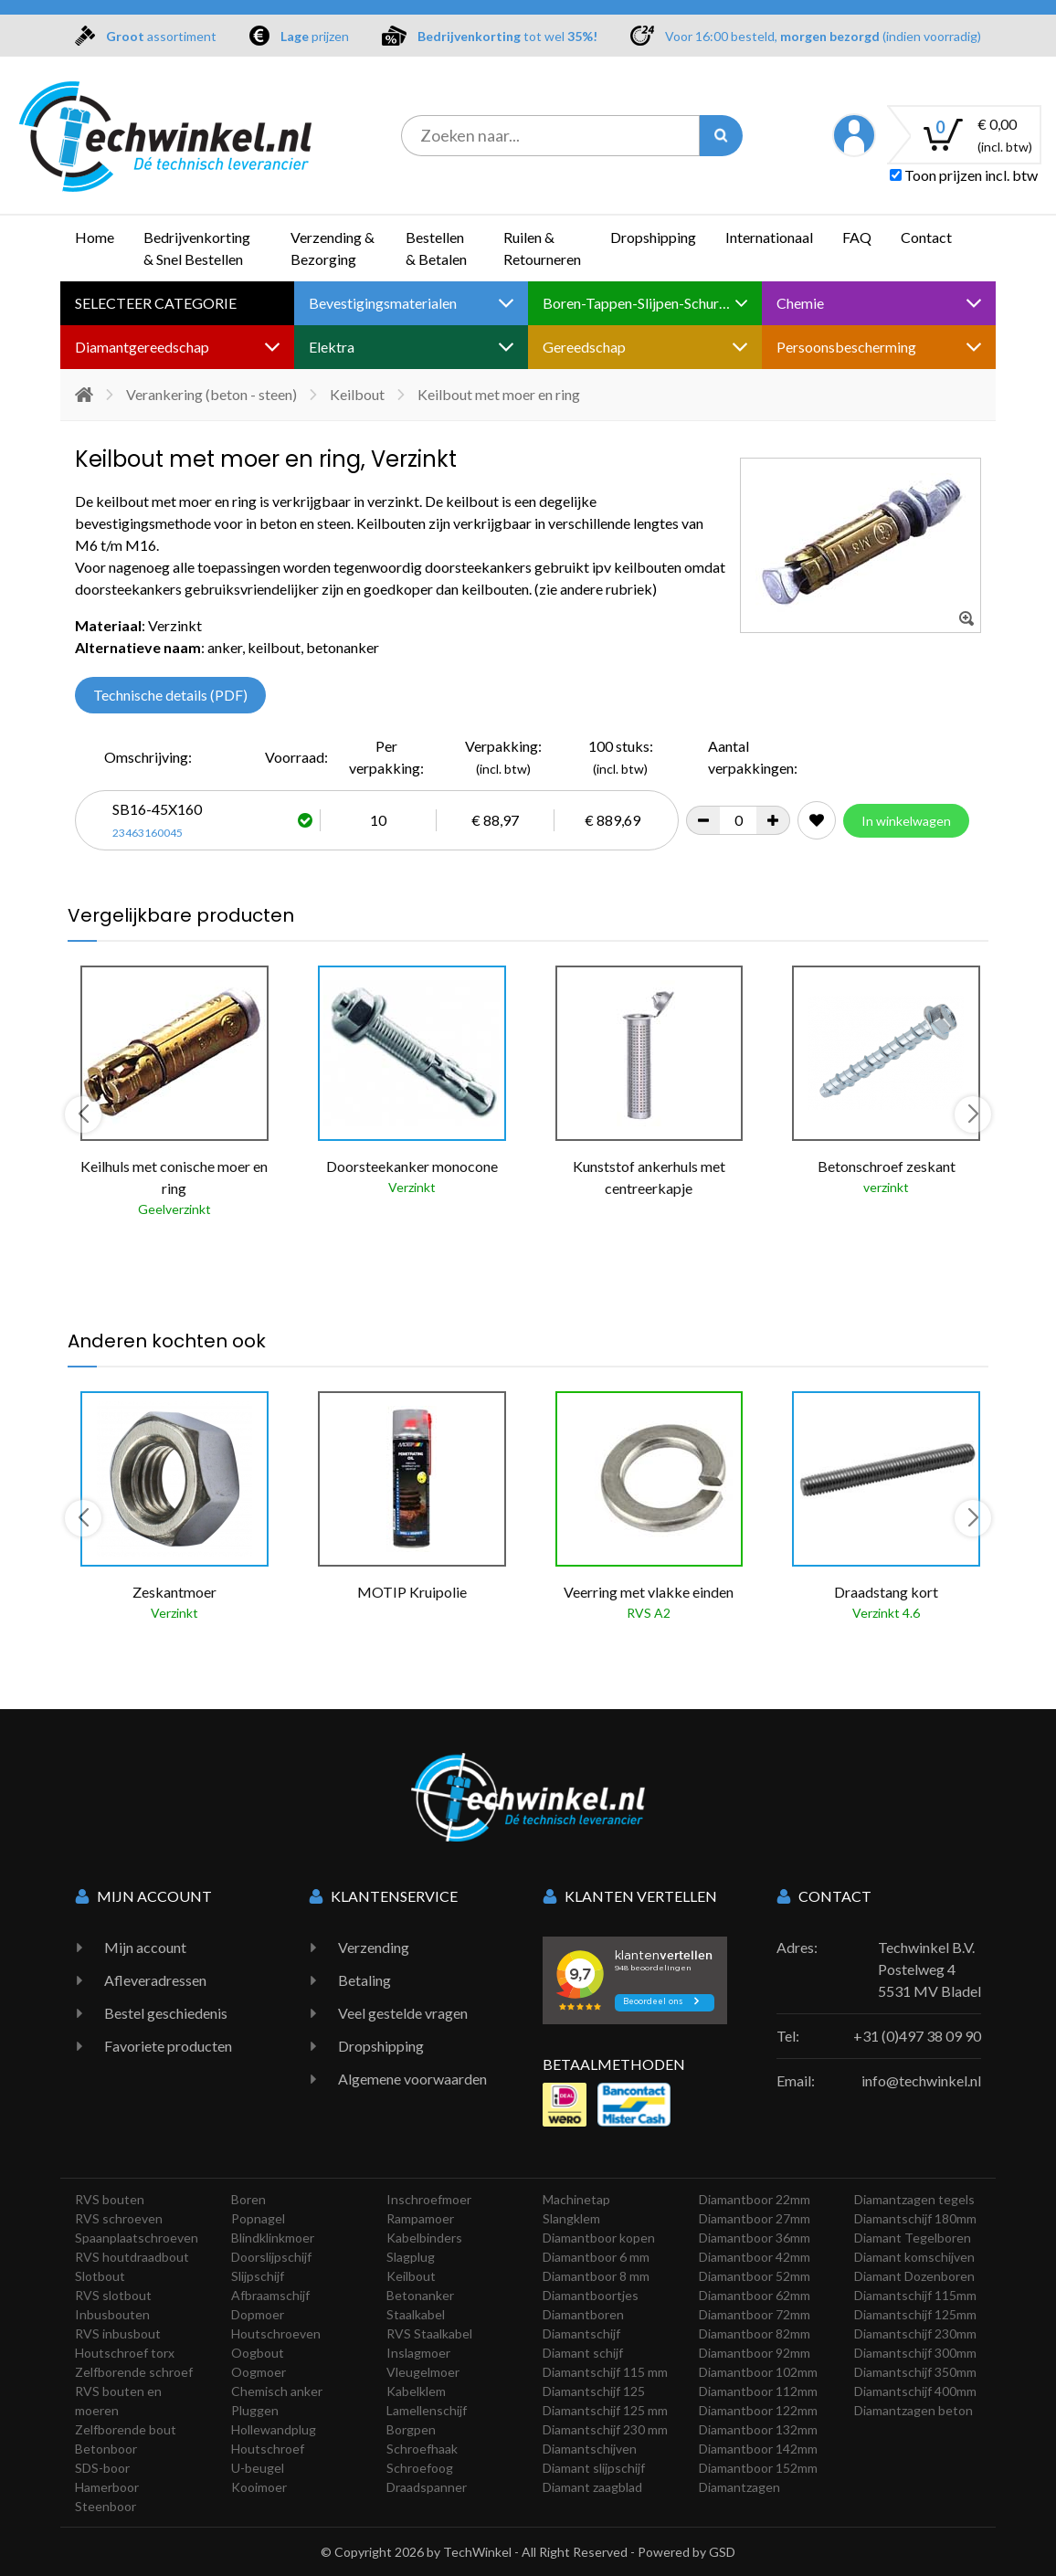 The height and width of the screenshot is (2576, 1056). I want to click on Bedrijvenkorting & Snel Bestellen, so click(196, 248).